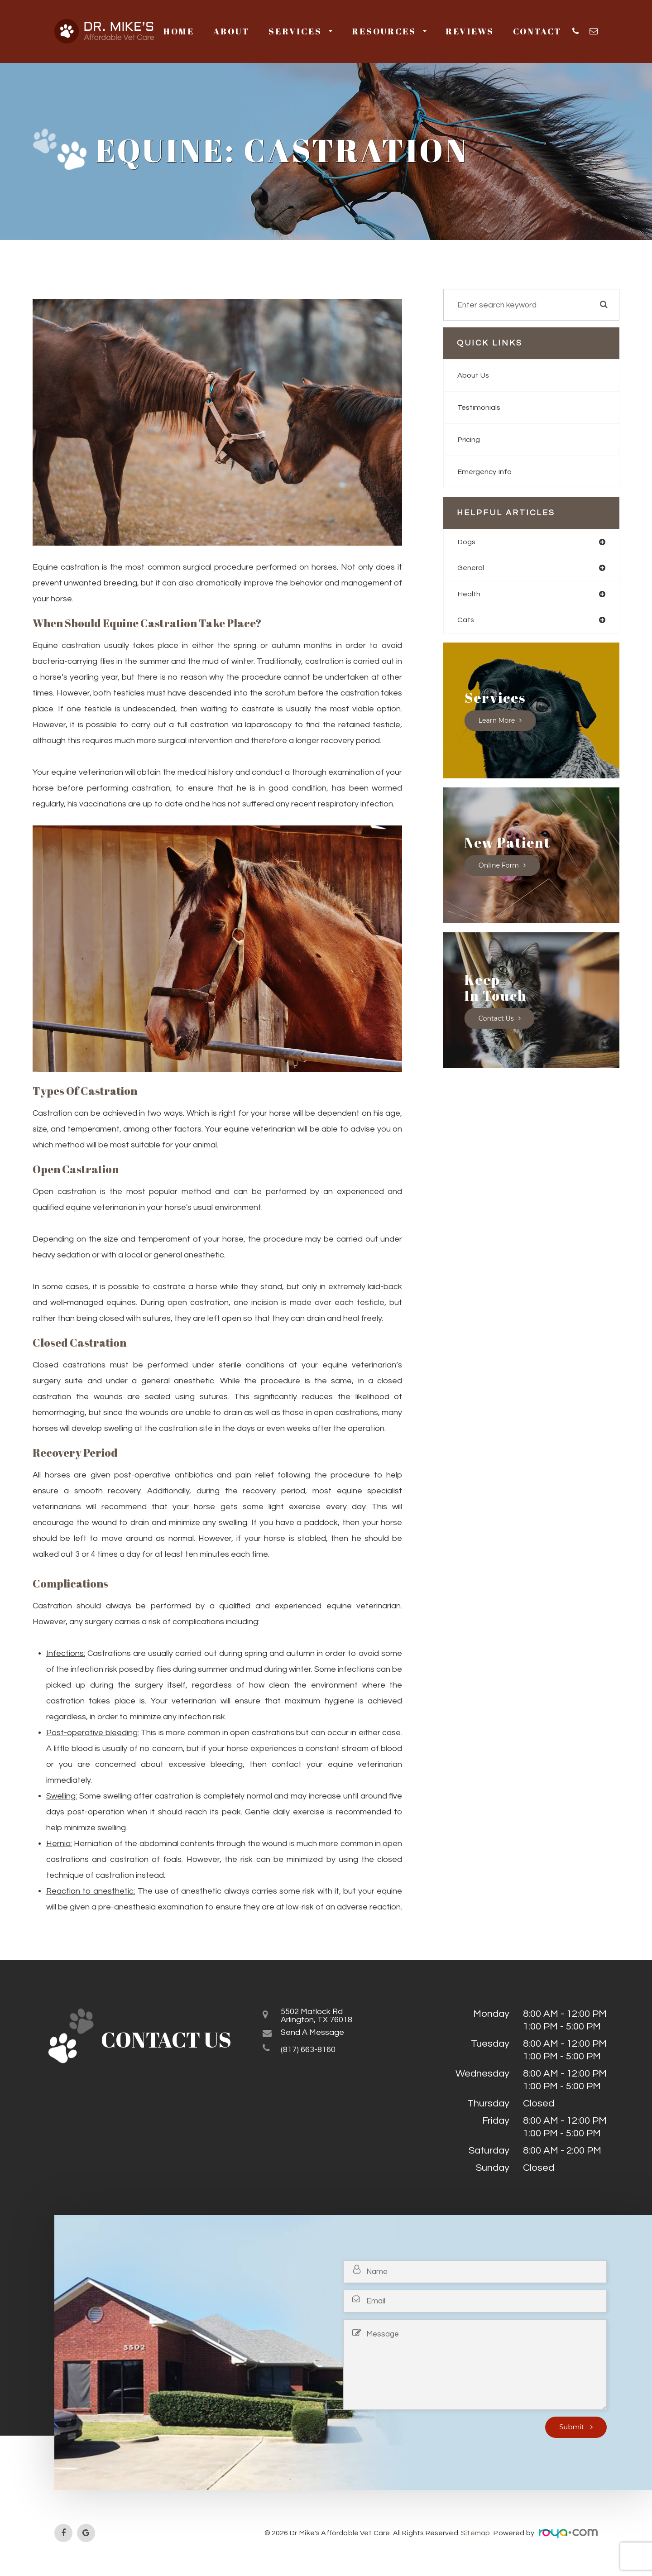  What do you see at coordinates (487, 471) in the screenshot?
I see `Emergency Info` at bounding box center [487, 471].